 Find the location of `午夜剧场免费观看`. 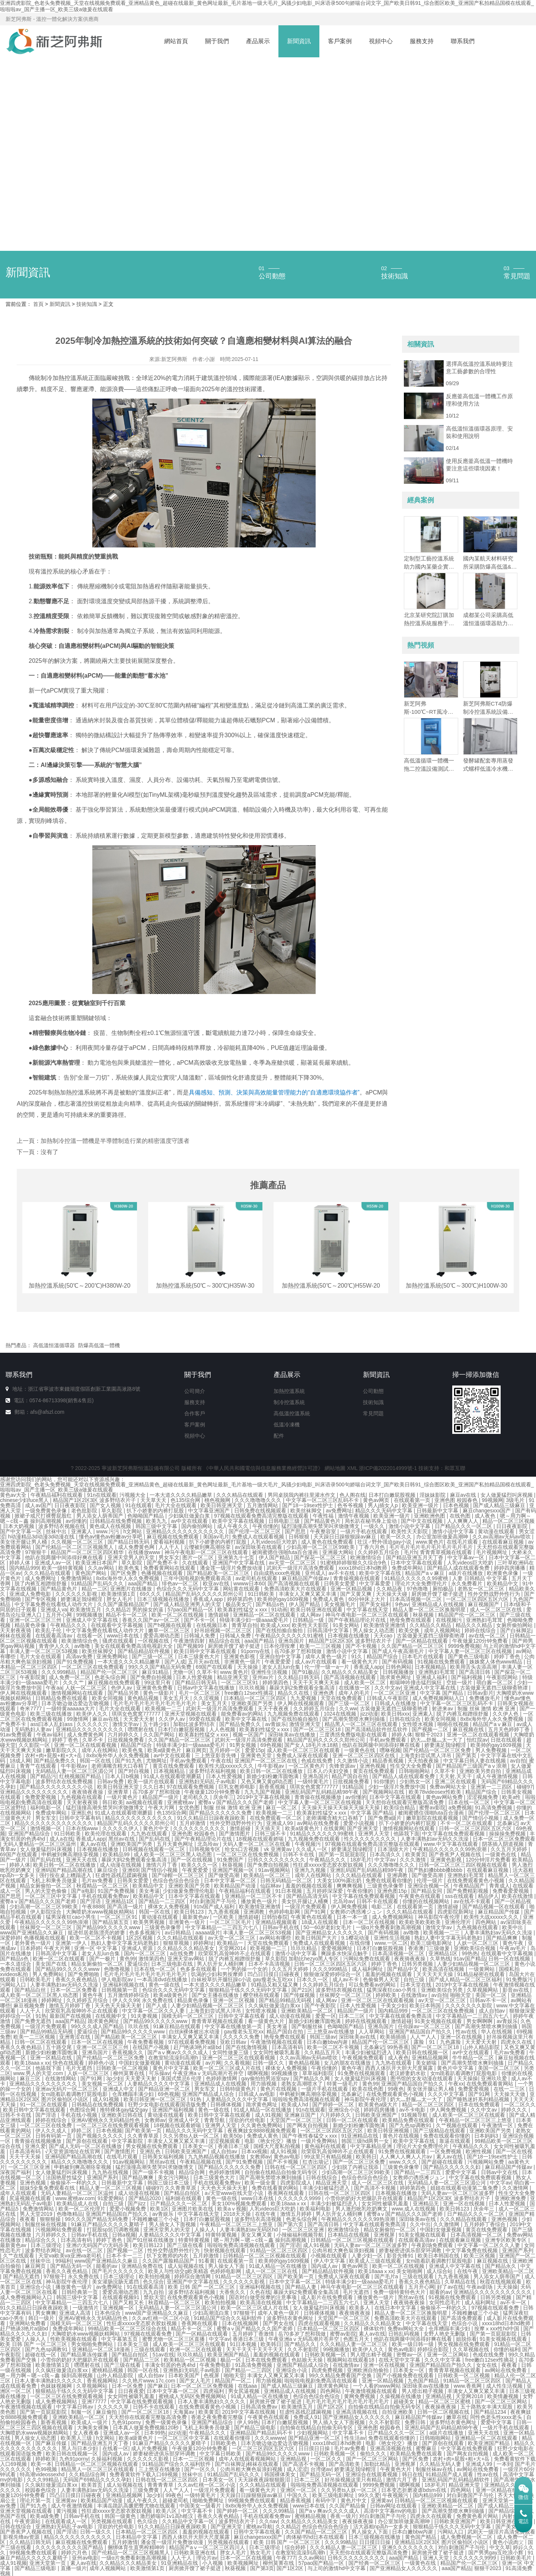

午夜剧场免费观看 is located at coordinates (432, 2245).